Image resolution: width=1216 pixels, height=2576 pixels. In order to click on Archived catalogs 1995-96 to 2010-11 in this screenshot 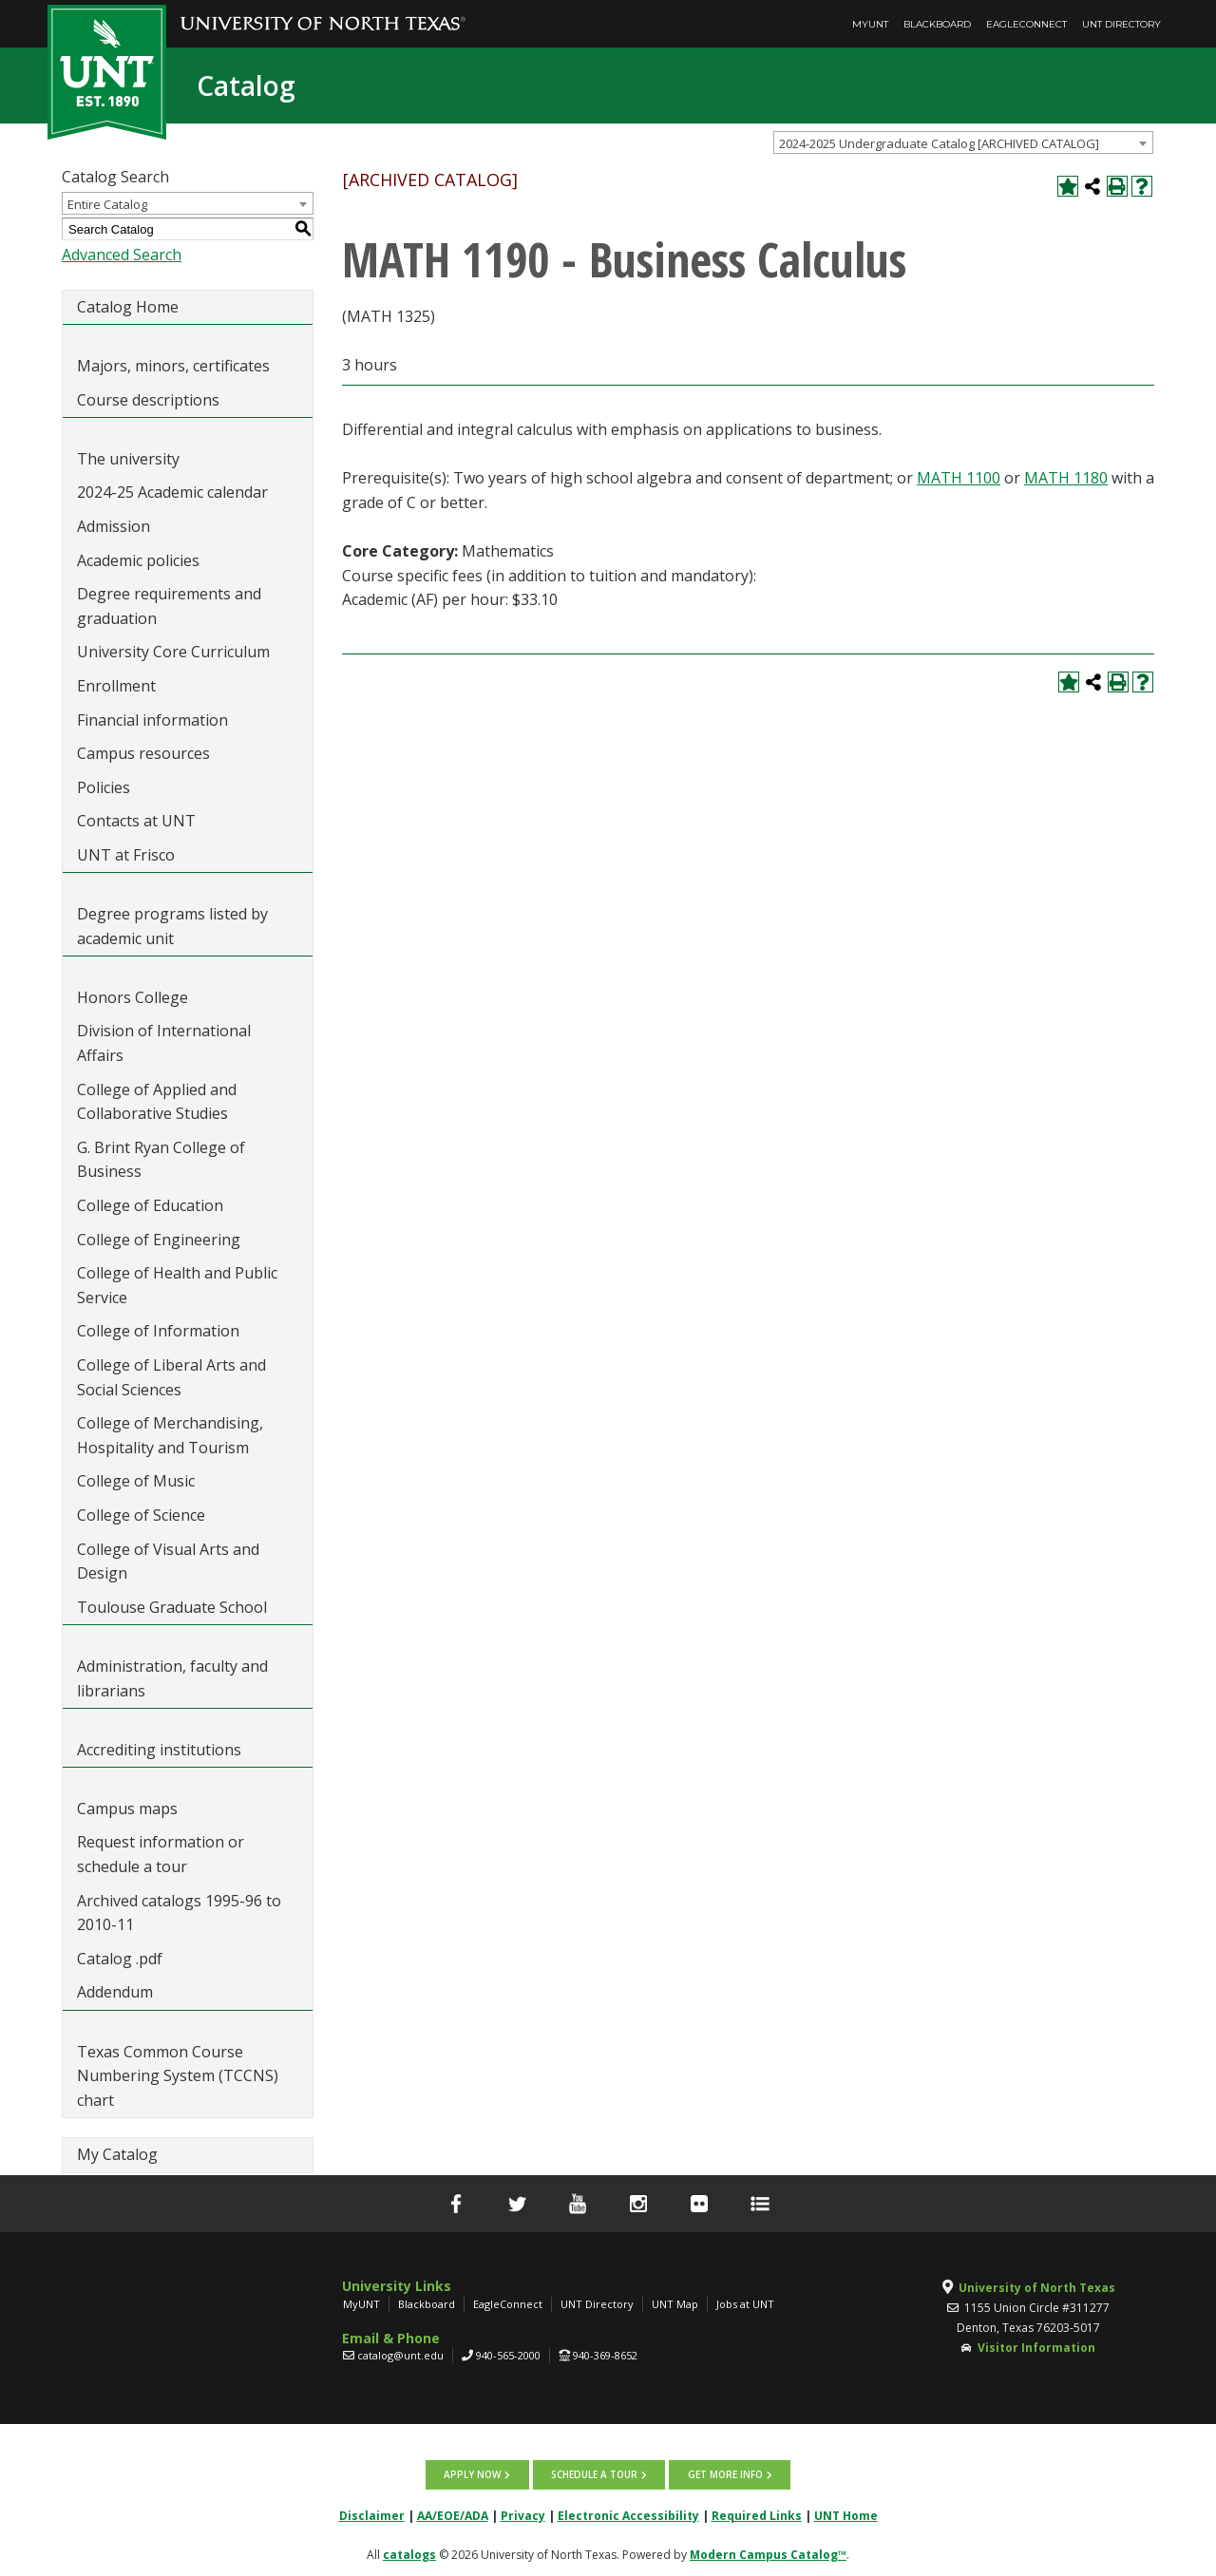, I will do `click(179, 1913)`.